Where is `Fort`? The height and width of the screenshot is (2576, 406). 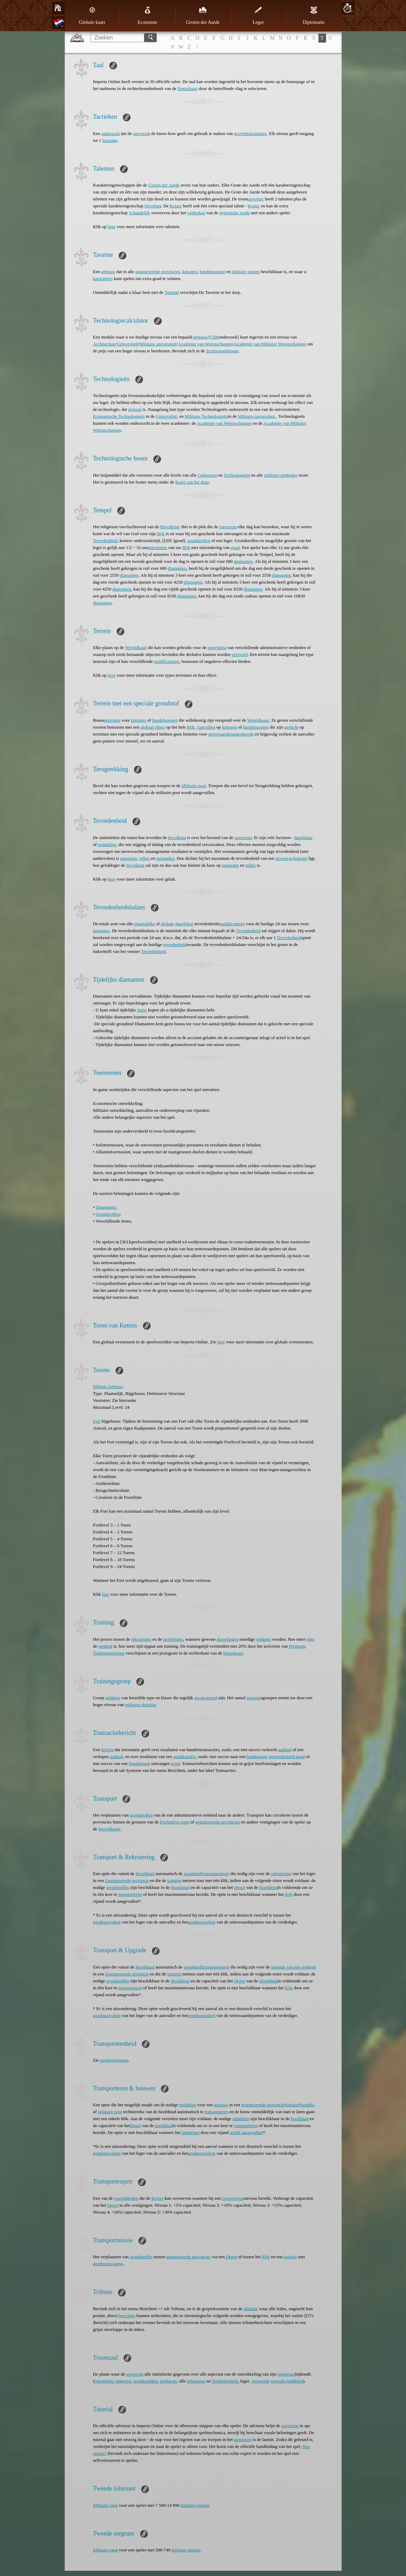 Fort is located at coordinates (97, 1421).